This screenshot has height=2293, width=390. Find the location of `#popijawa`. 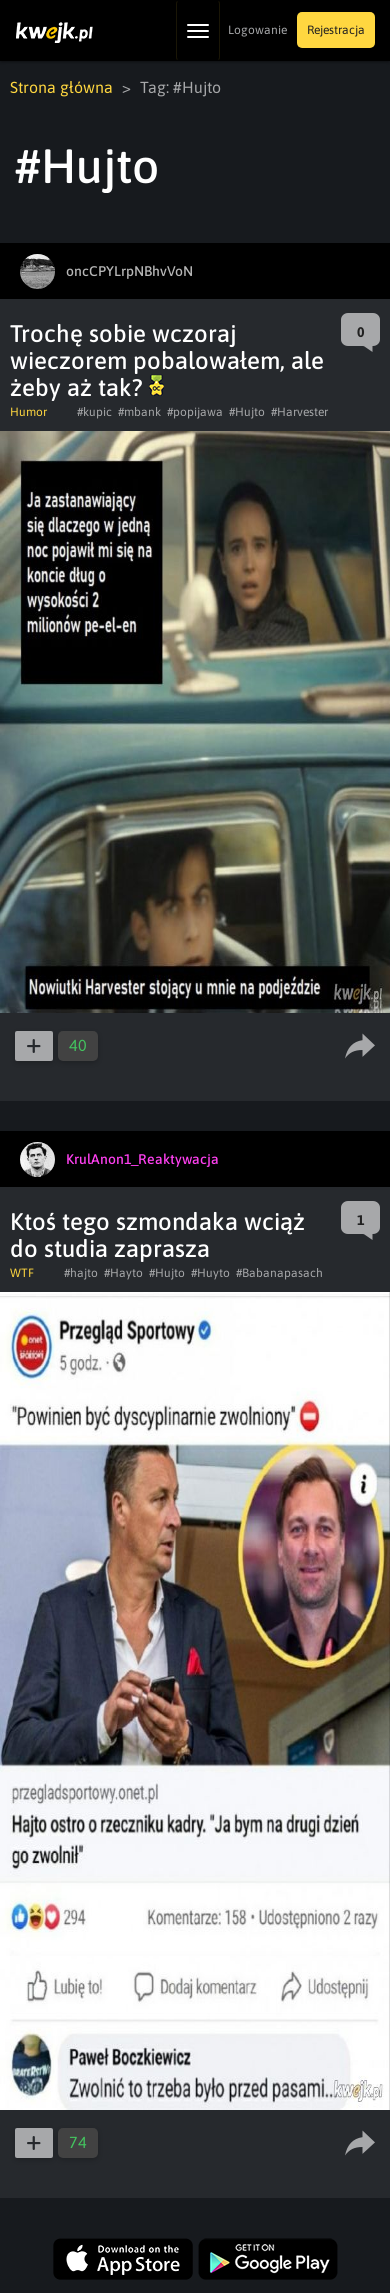

#popijawa is located at coordinates (195, 412).